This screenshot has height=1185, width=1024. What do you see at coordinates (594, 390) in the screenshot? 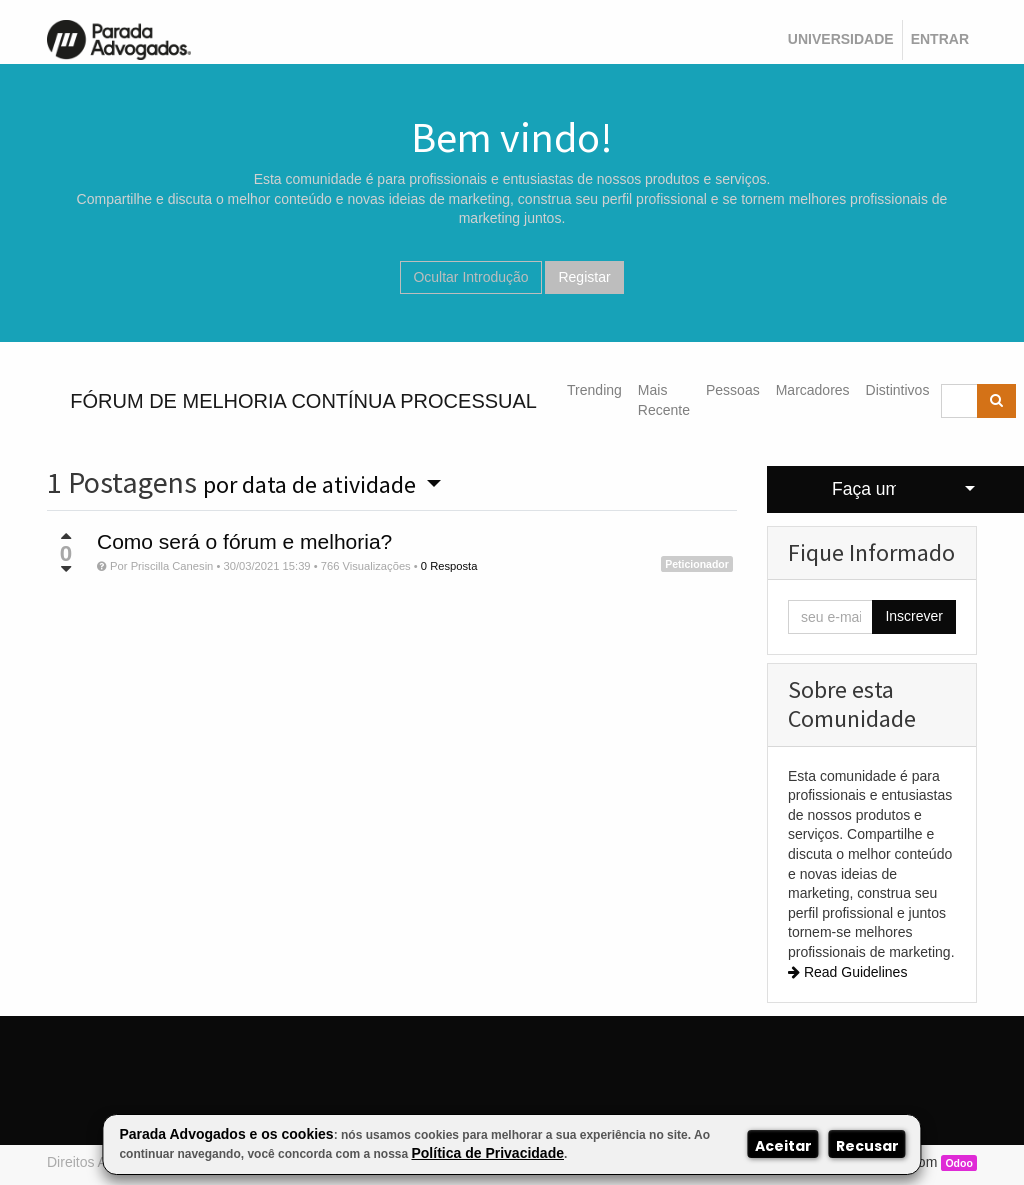
I see `Trending` at bounding box center [594, 390].